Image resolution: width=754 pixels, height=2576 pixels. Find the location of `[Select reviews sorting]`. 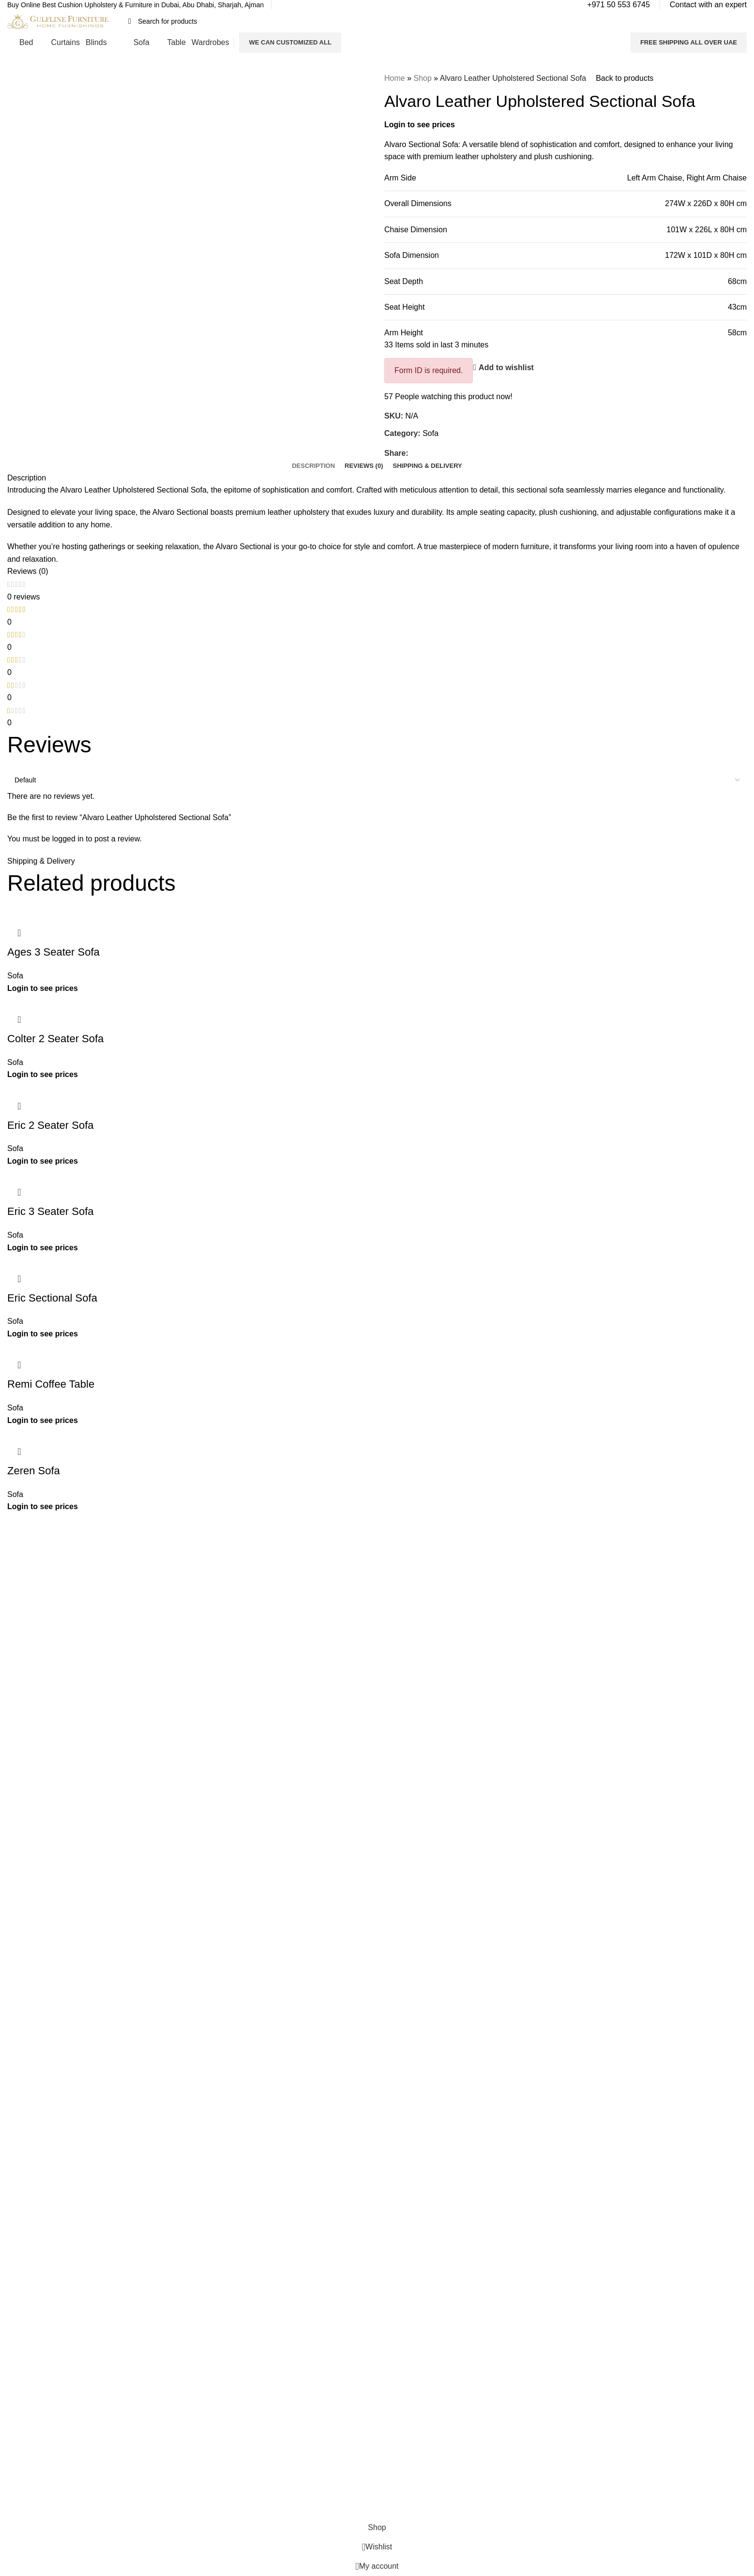

[Select reviews sorting] is located at coordinates (377, 780).